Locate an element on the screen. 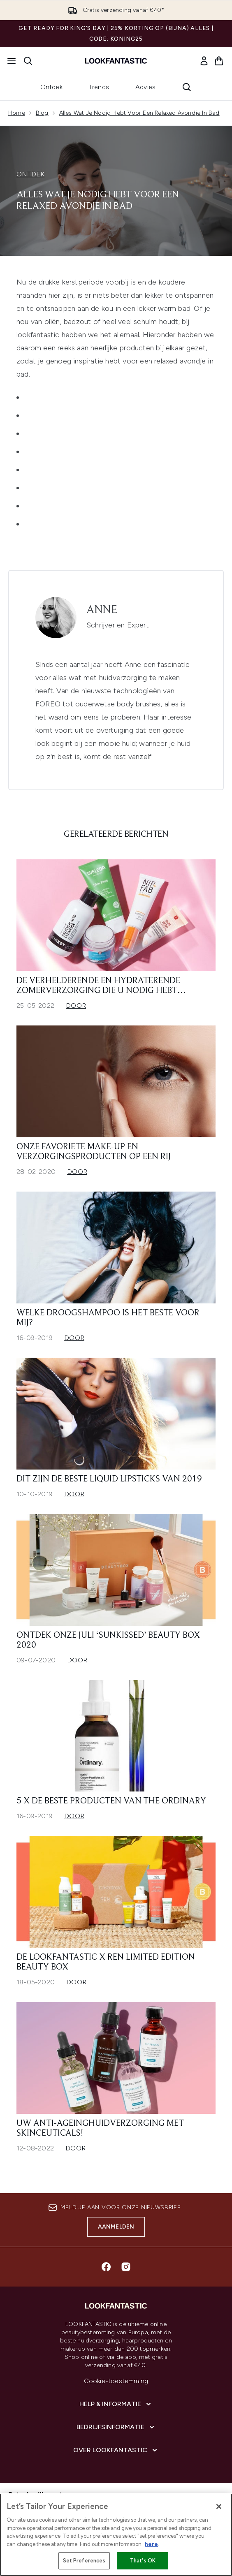  [Zoekbalk openen] is located at coordinates (28, 61).